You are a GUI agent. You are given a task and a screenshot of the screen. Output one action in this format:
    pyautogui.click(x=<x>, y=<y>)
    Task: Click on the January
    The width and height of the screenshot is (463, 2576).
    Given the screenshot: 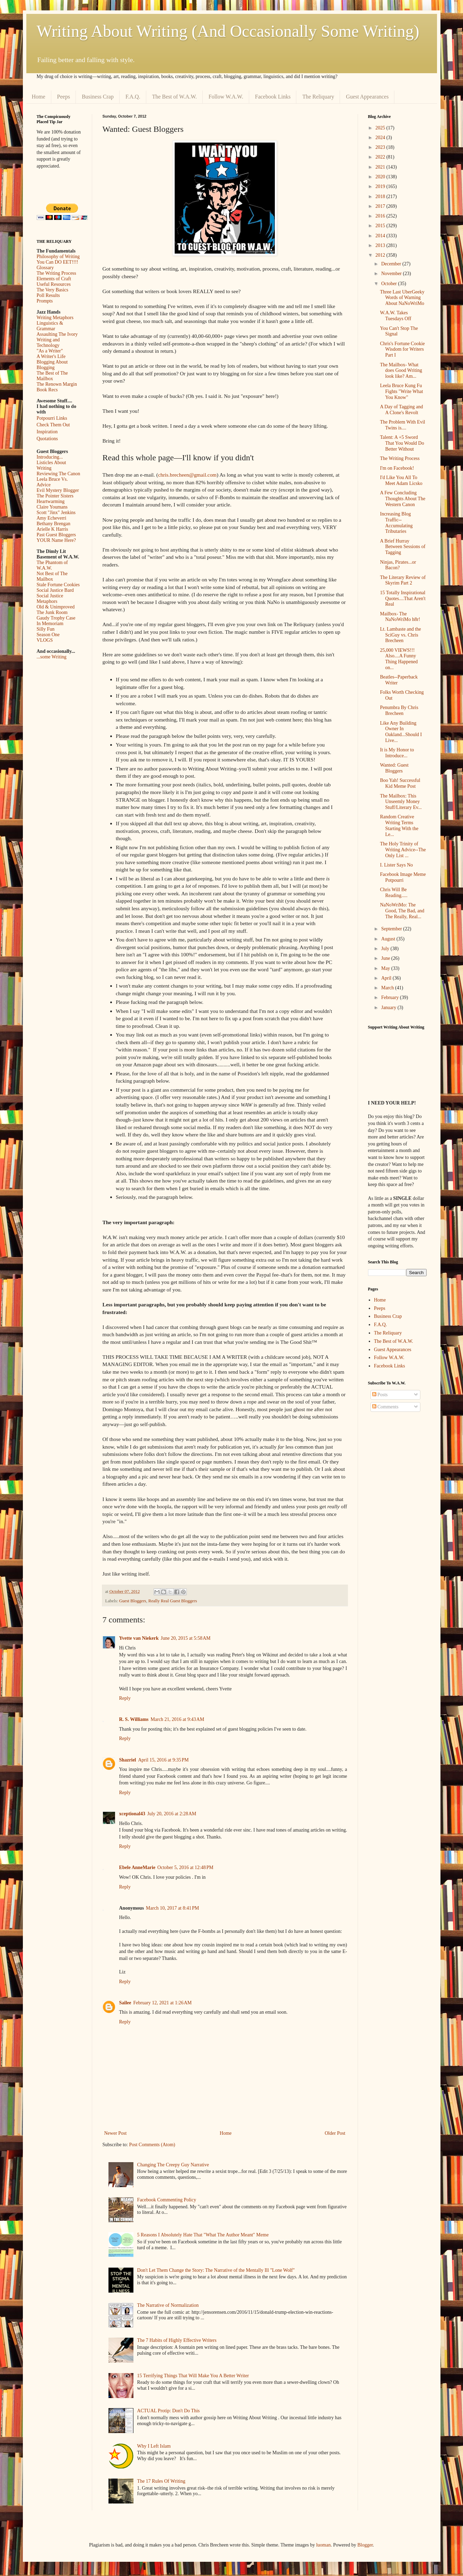 What is the action you would take?
    pyautogui.click(x=389, y=1007)
    